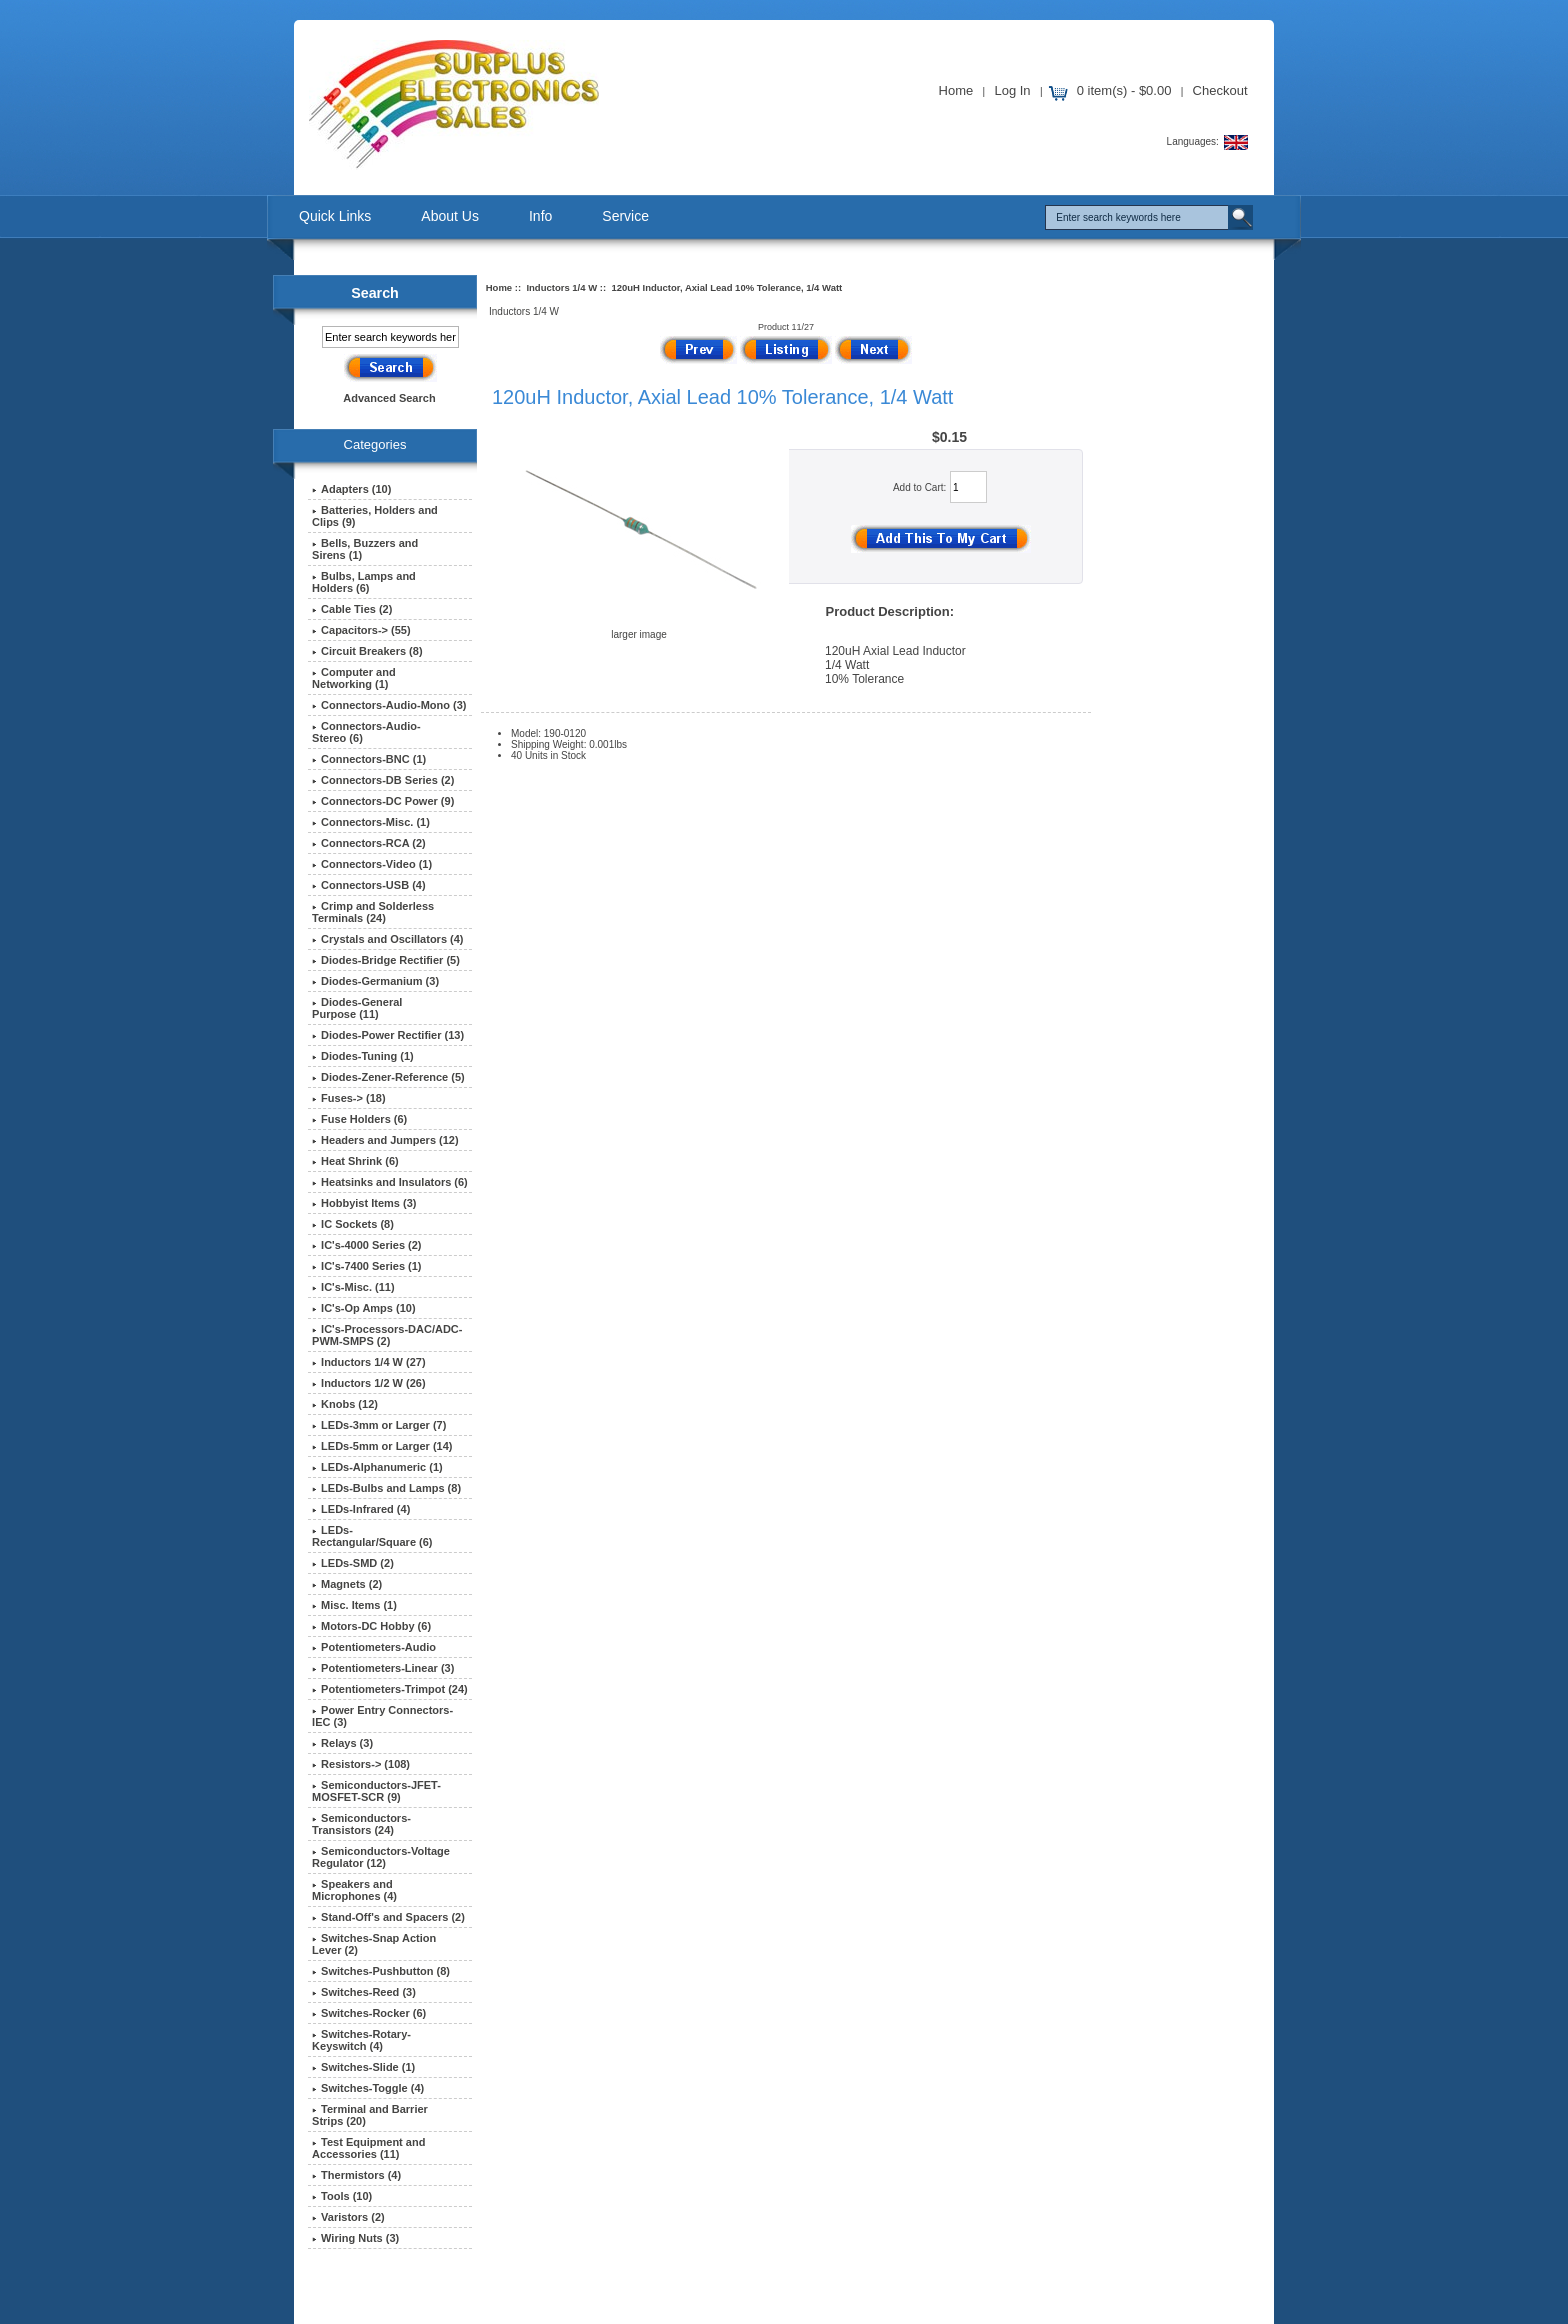 This screenshot has height=2324, width=1568. What do you see at coordinates (369, 2013) in the screenshot?
I see `Switches-Rocker (6)` at bounding box center [369, 2013].